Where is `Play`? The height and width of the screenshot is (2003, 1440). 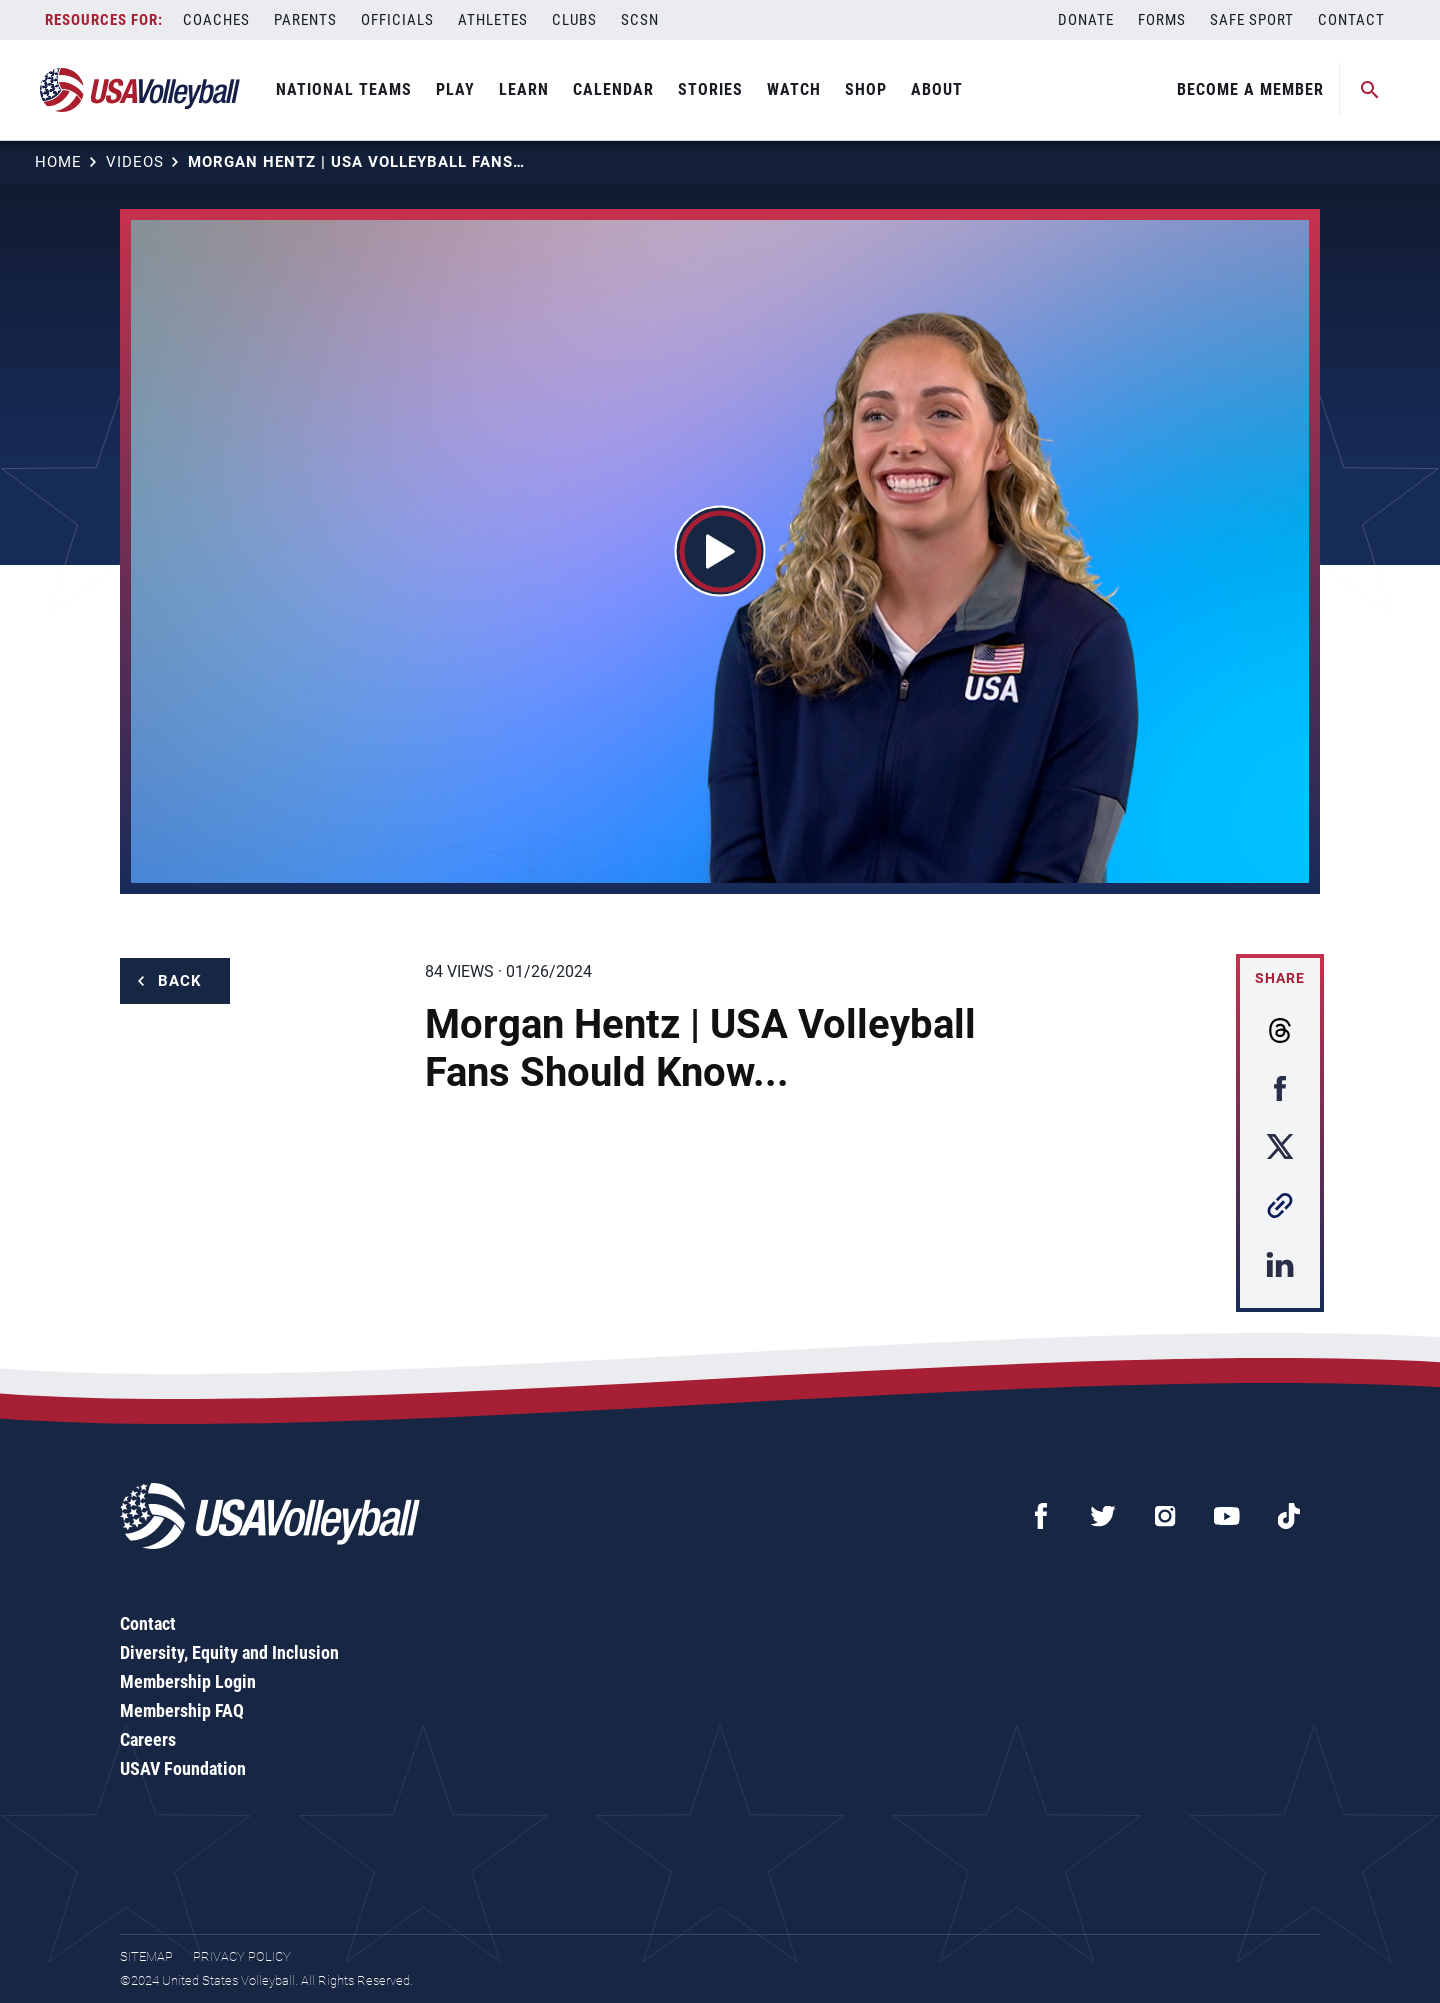
Play is located at coordinates (455, 89).